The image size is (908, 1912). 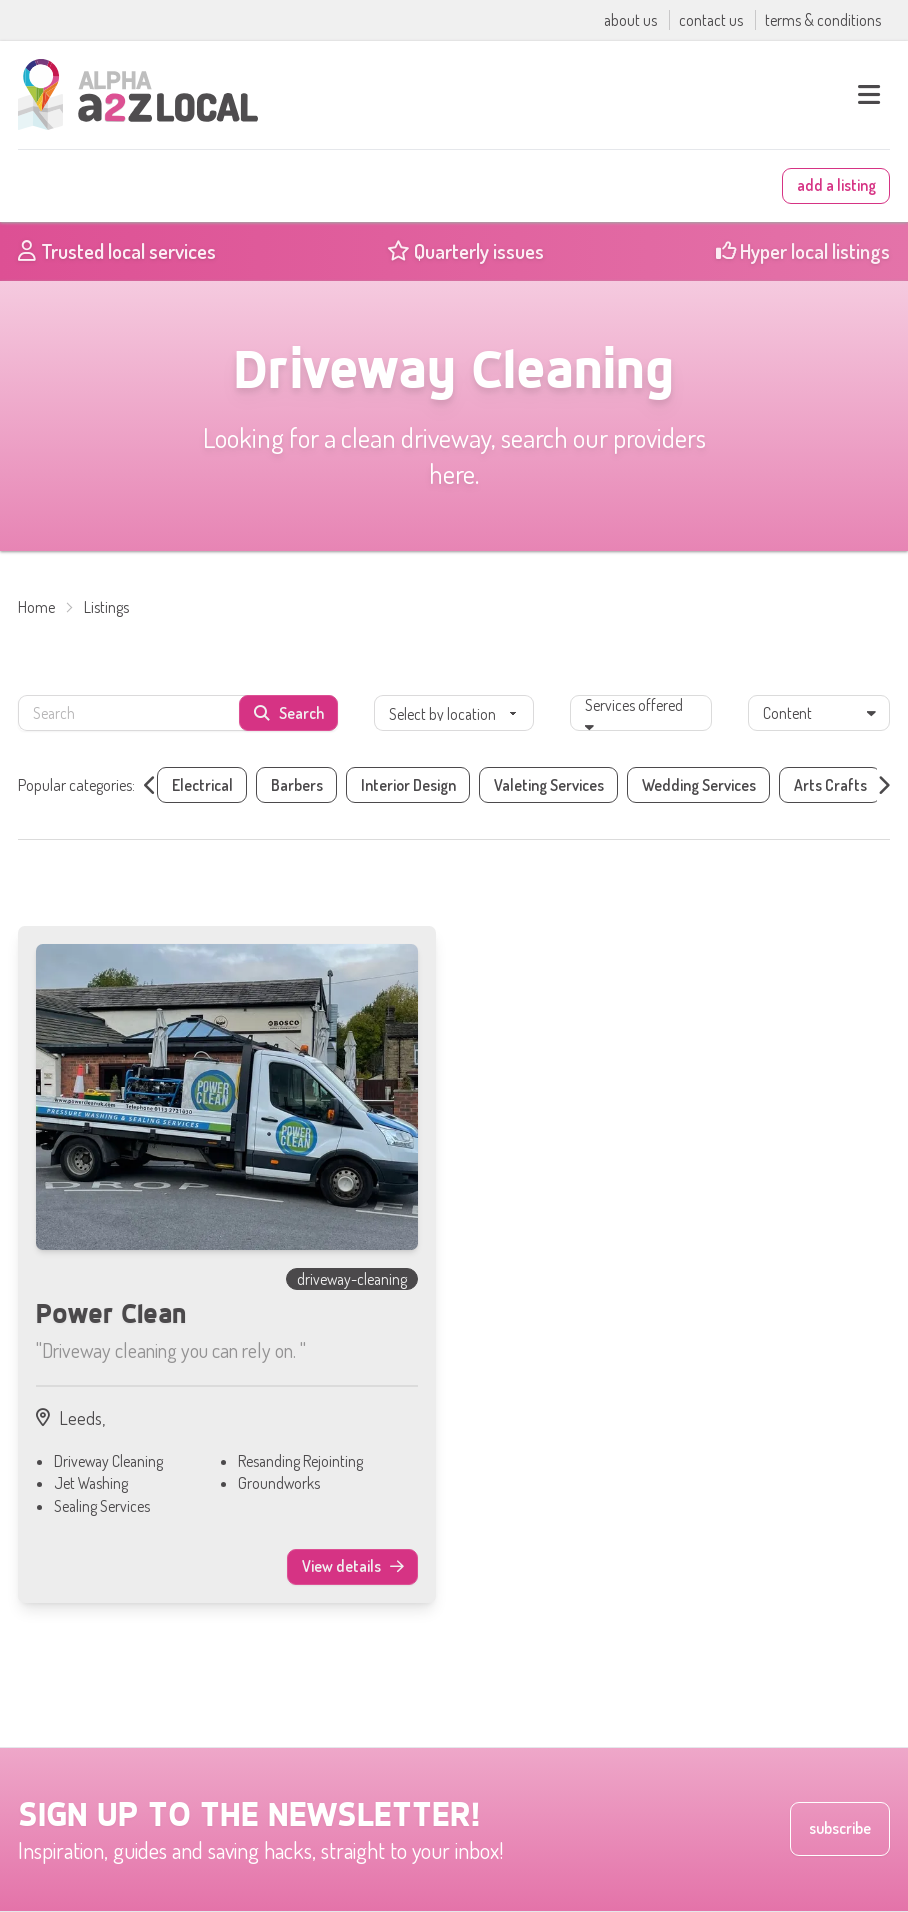 What do you see at coordinates (869, 95) in the screenshot?
I see `[open main menu]` at bounding box center [869, 95].